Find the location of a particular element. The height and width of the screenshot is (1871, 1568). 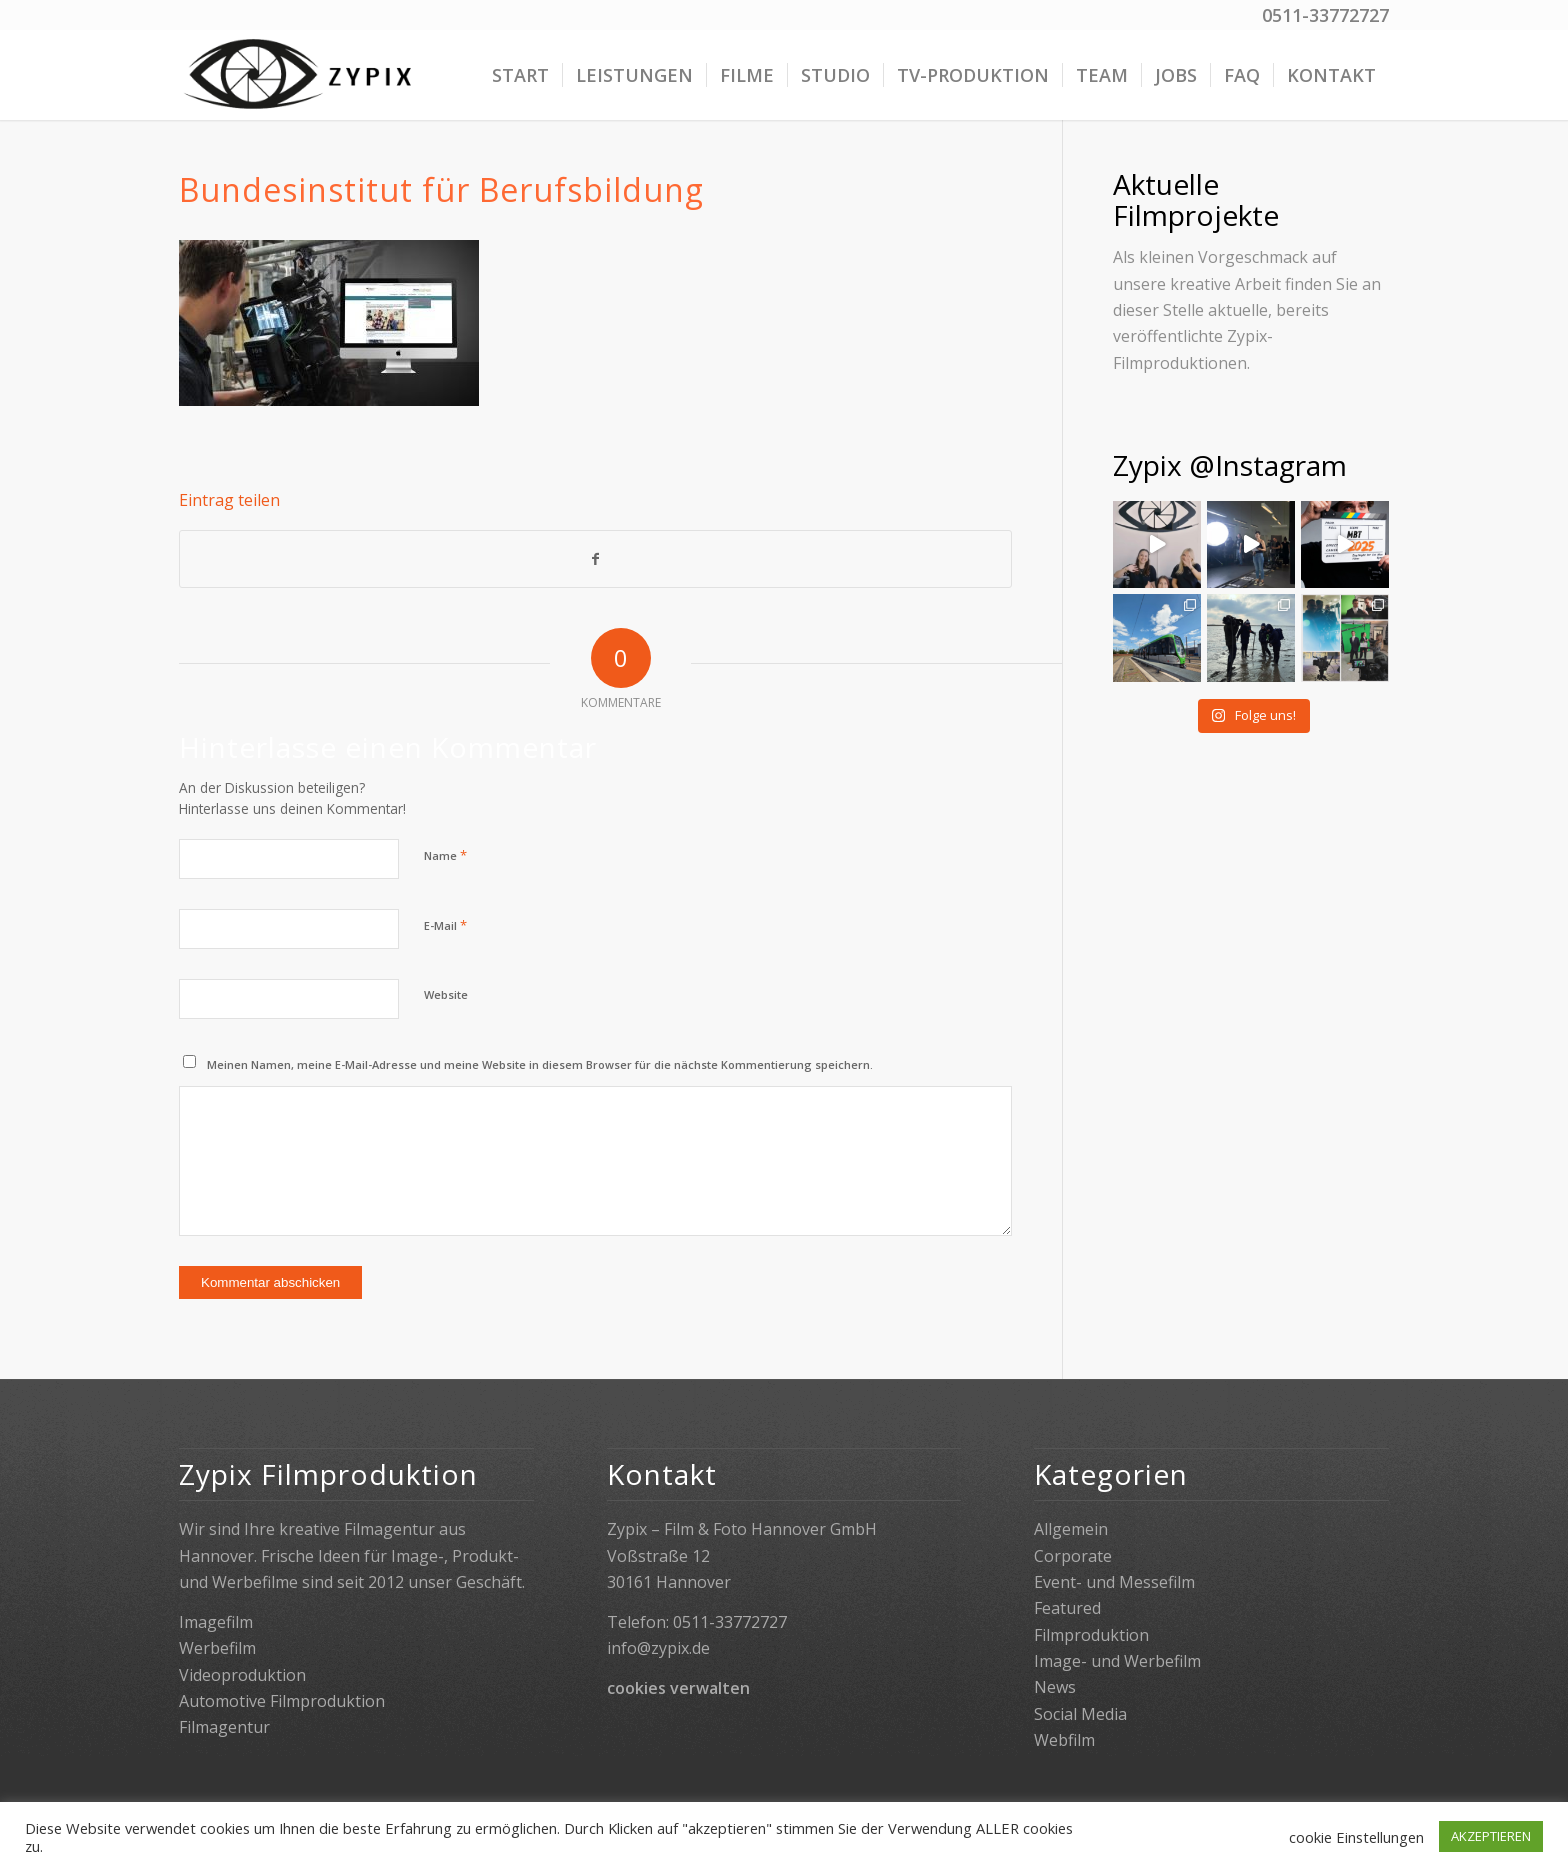

Werbefilm is located at coordinates (217, 1648).